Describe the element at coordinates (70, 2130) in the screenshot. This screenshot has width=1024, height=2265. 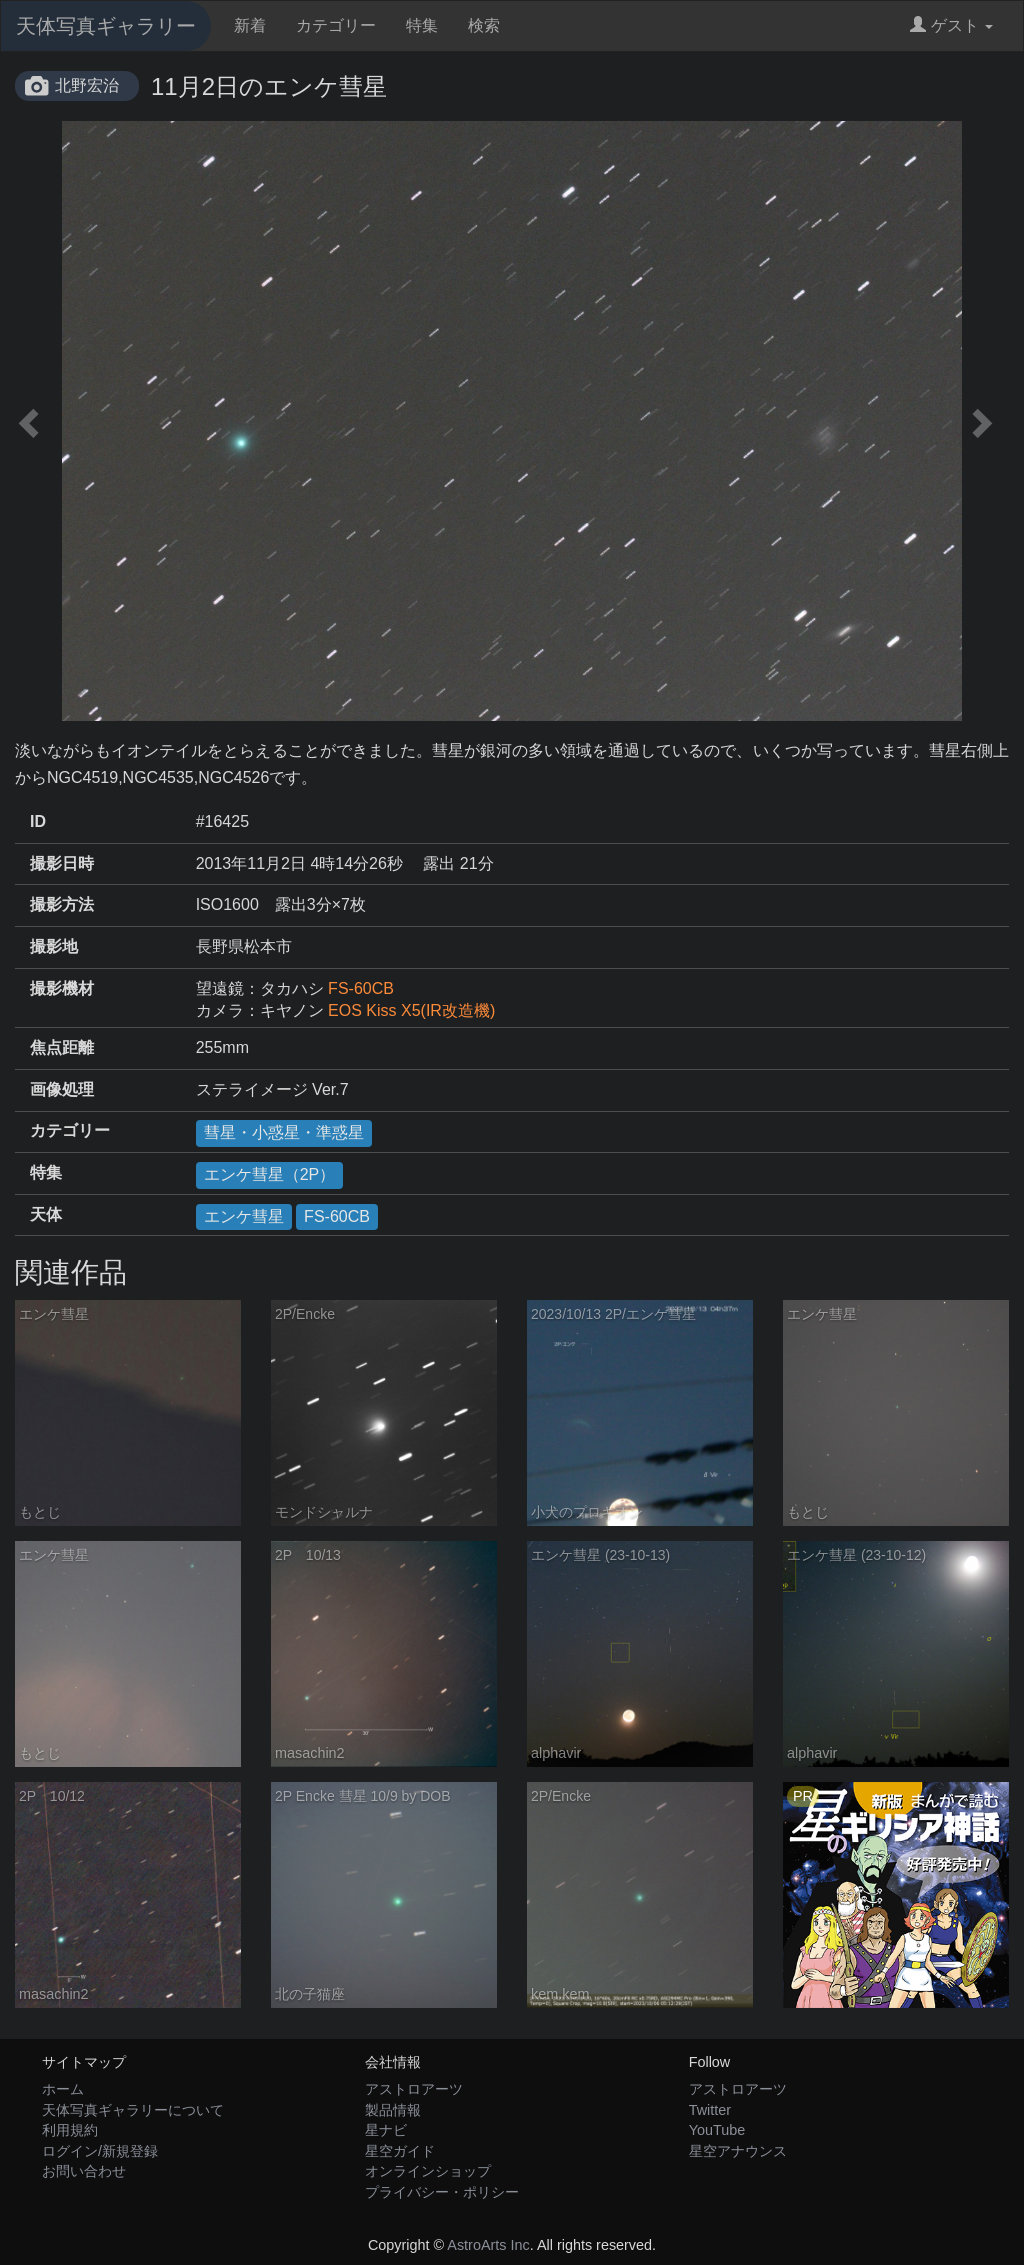
I see `利用規約` at that location.